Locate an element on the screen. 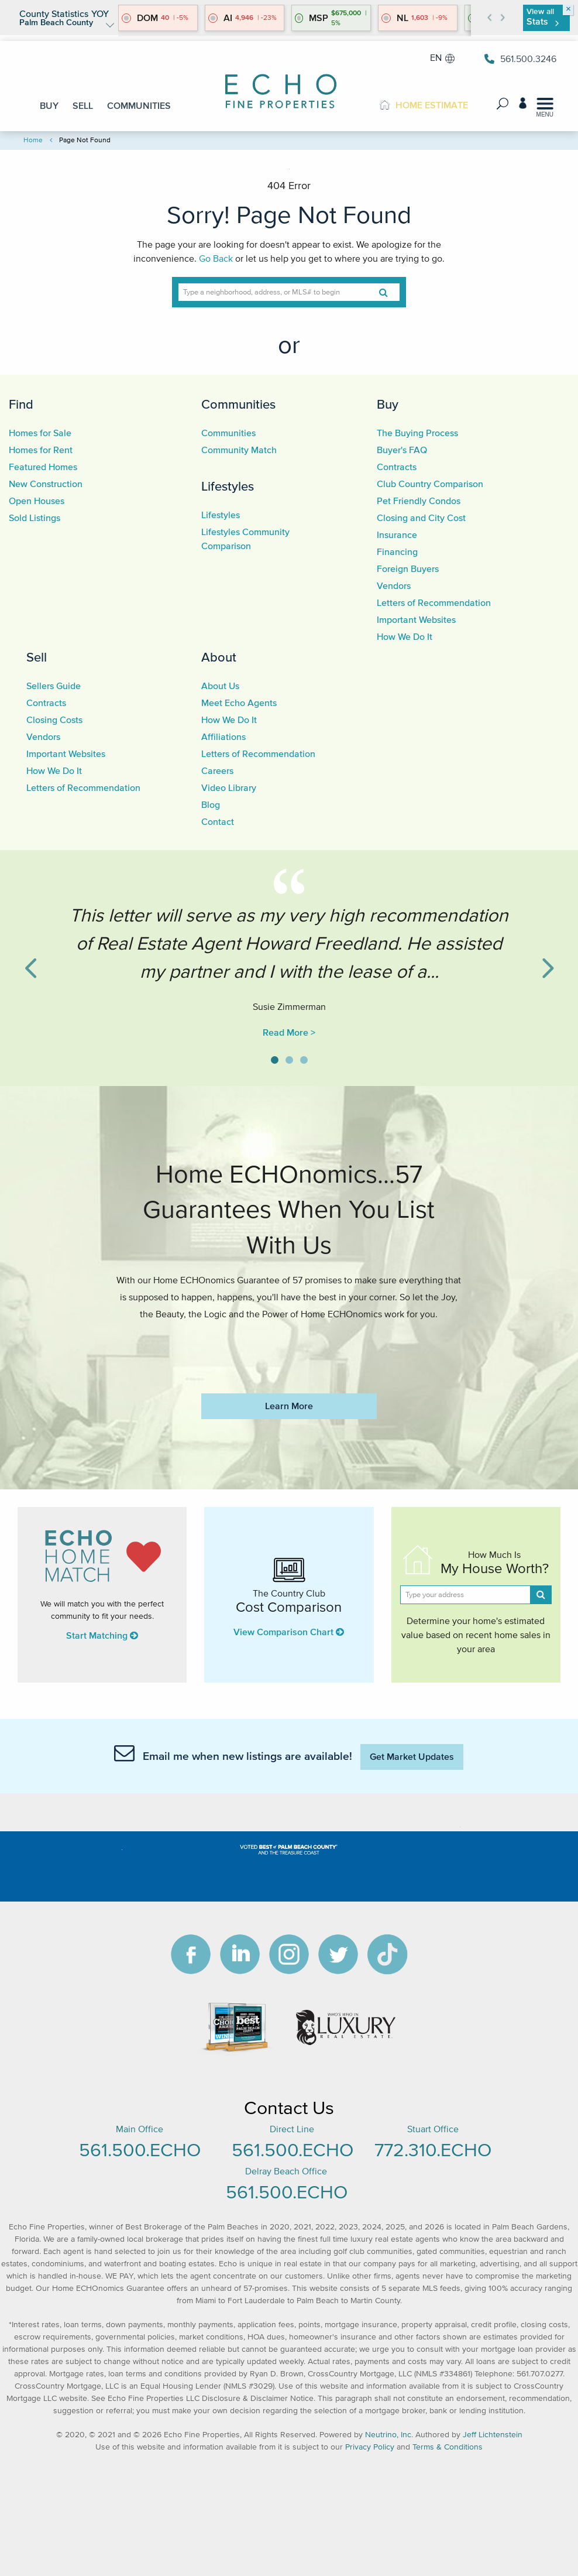 The height and width of the screenshot is (2576, 578). Neutrino, Inc is located at coordinates (388, 2434).